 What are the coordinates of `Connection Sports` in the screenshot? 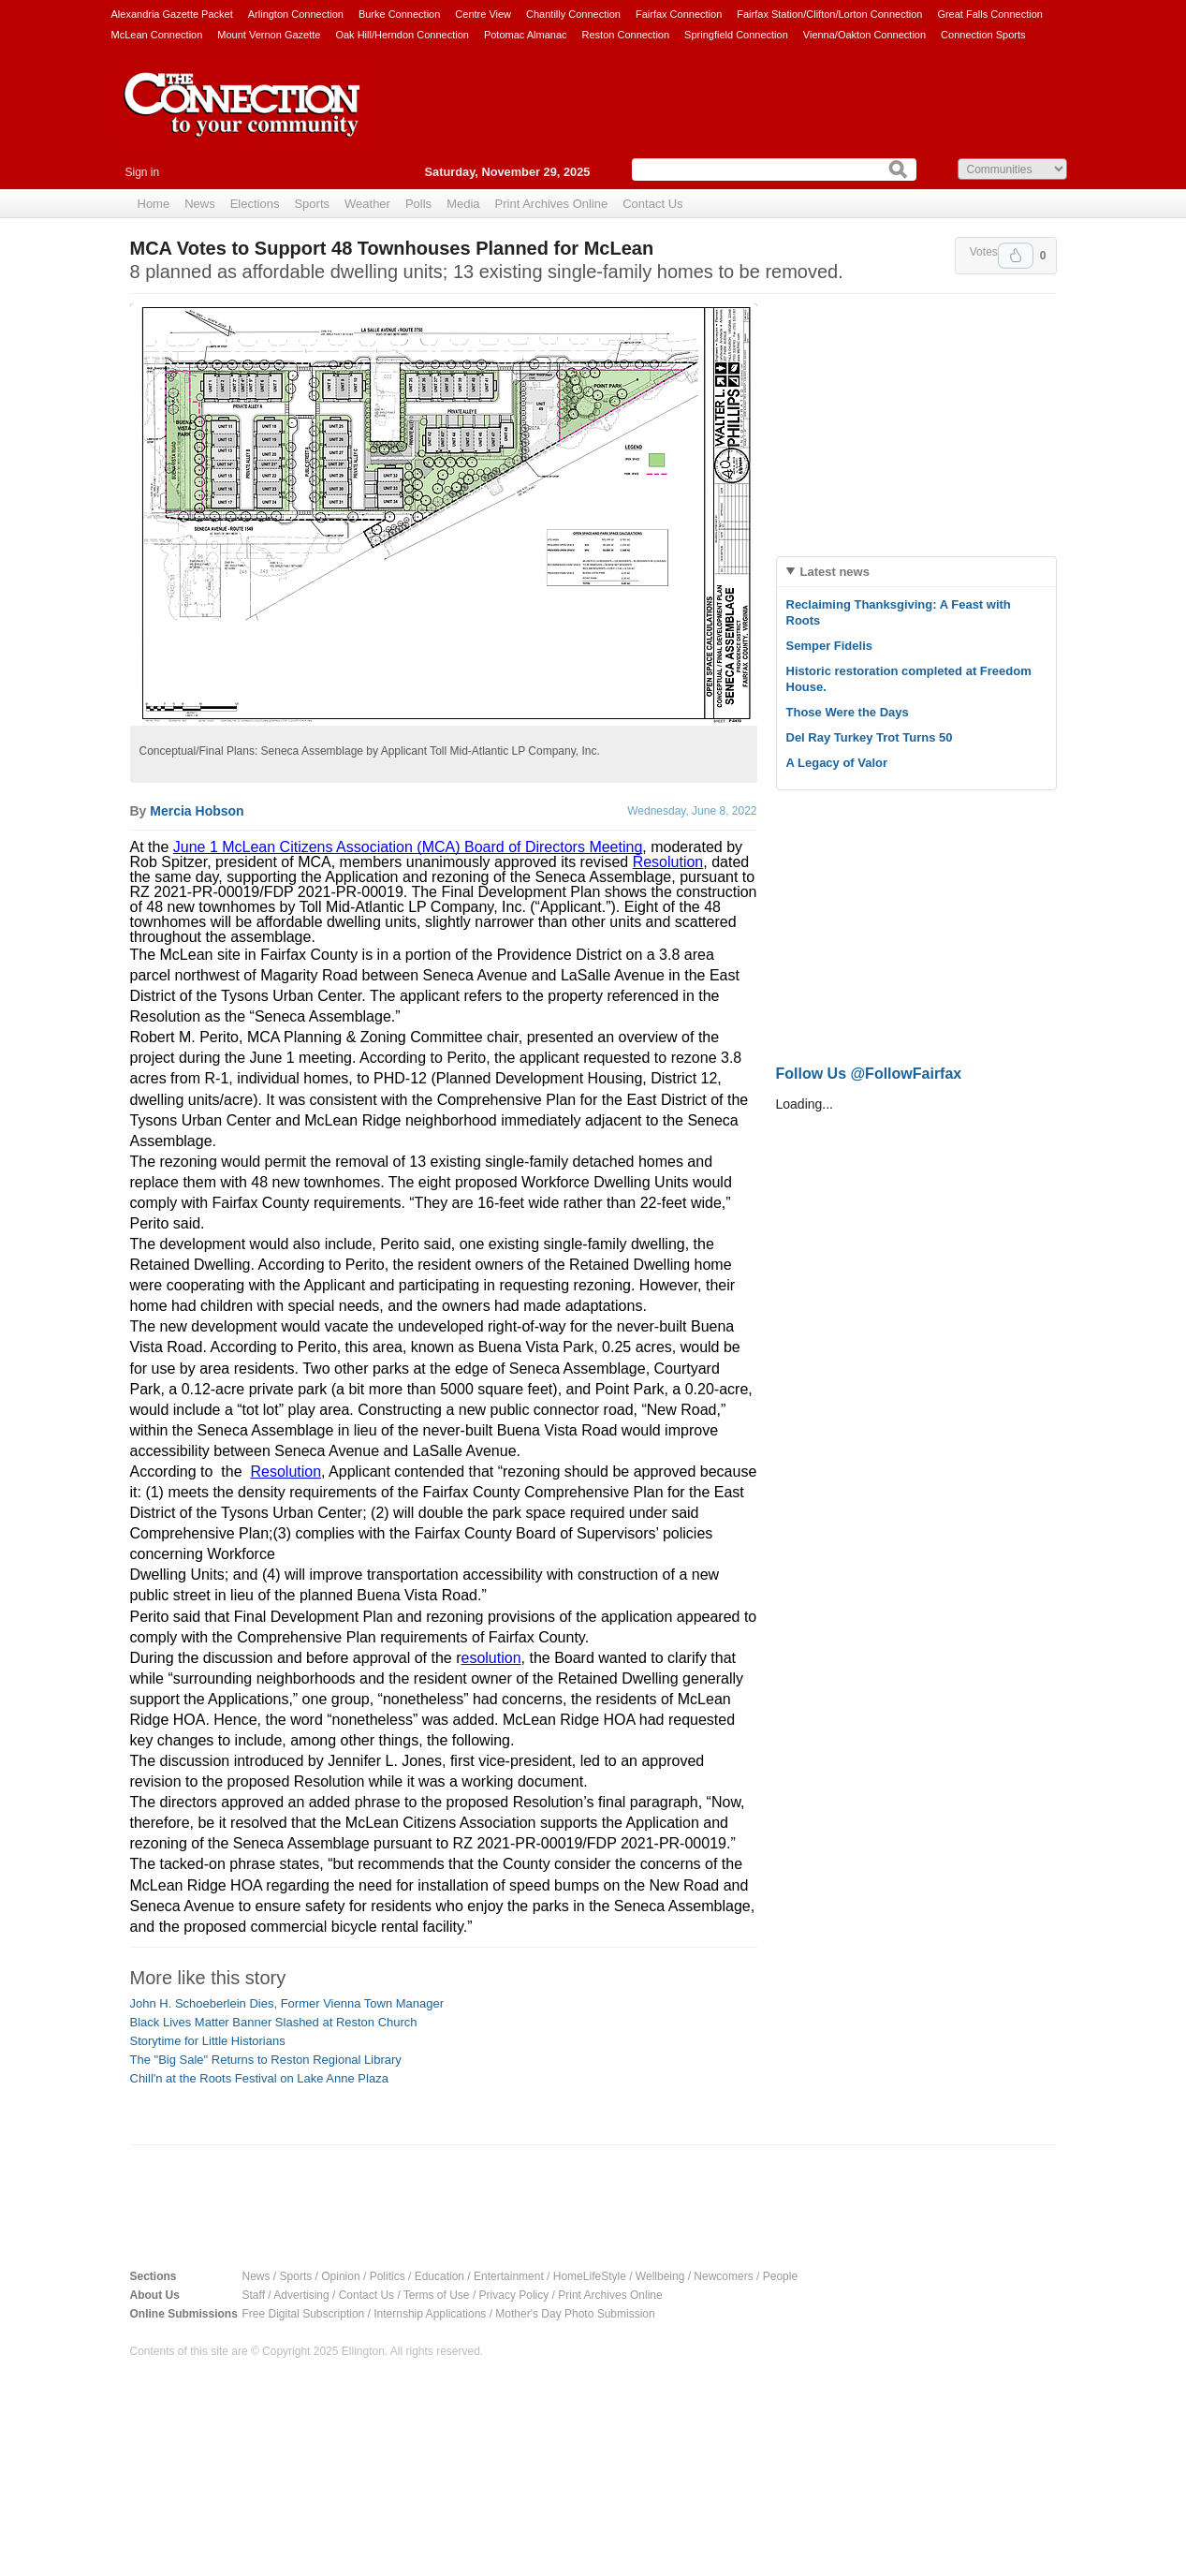 It's located at (983, 34).